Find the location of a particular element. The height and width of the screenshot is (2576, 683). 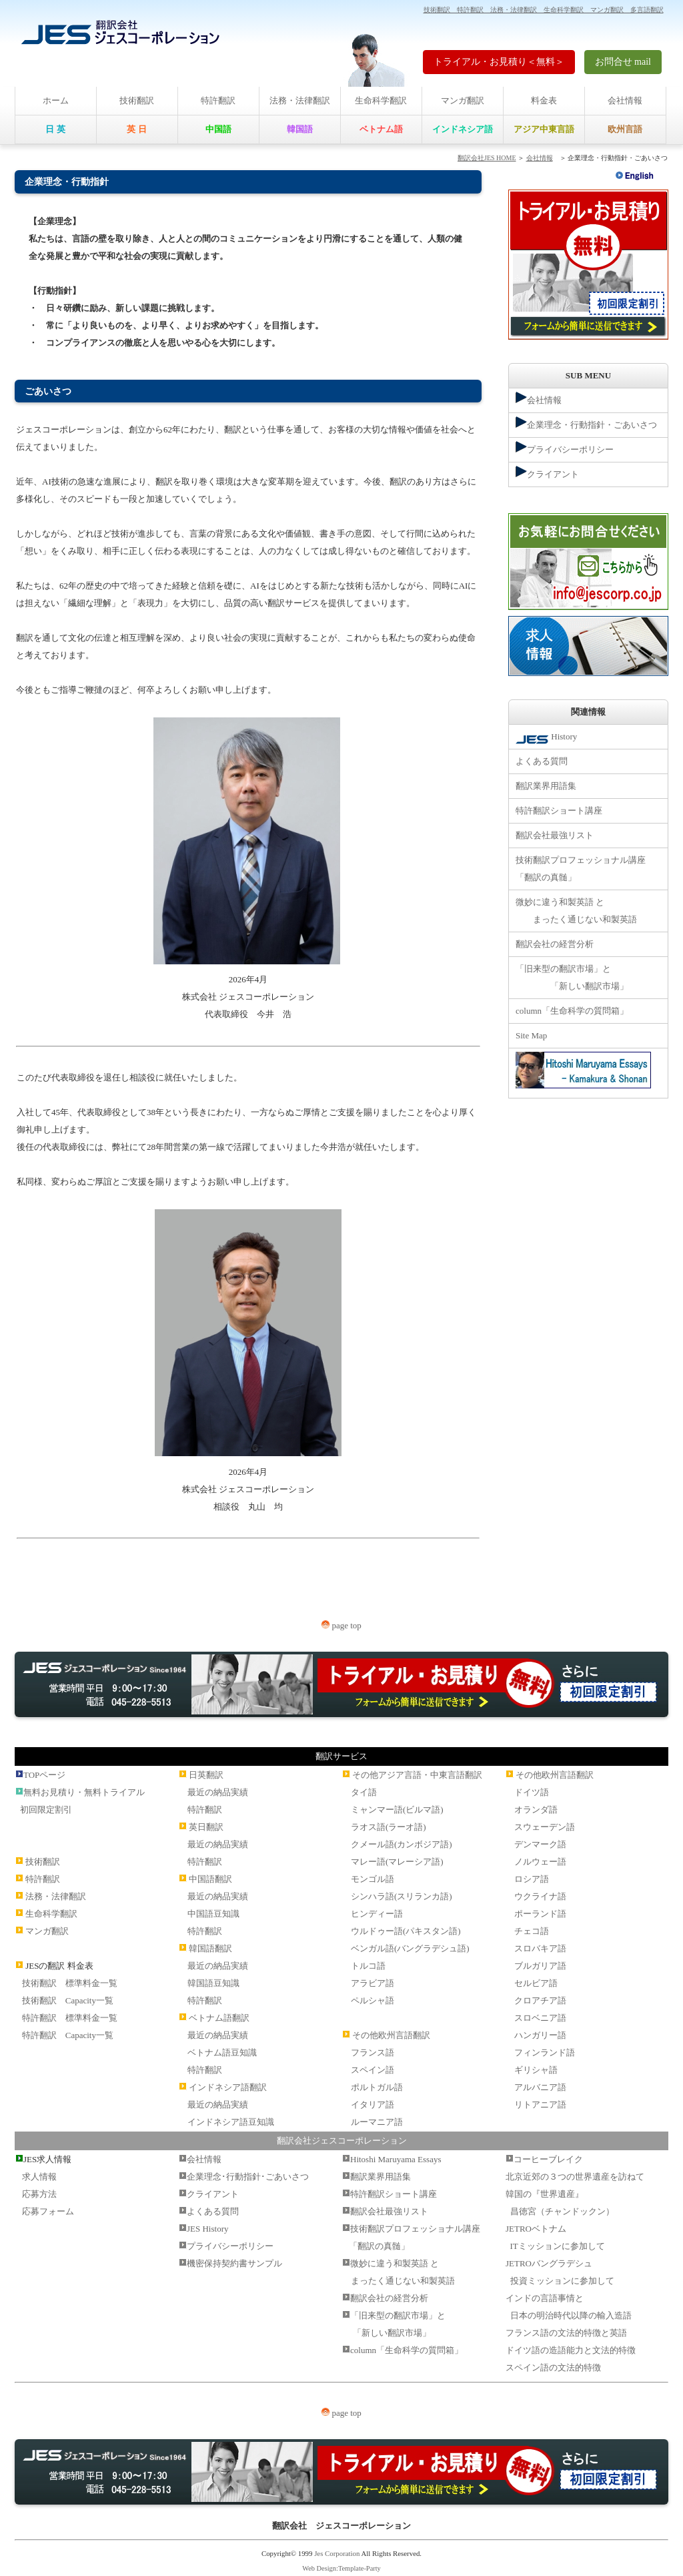

応募フォーム is located at coordinates (48, 2211).